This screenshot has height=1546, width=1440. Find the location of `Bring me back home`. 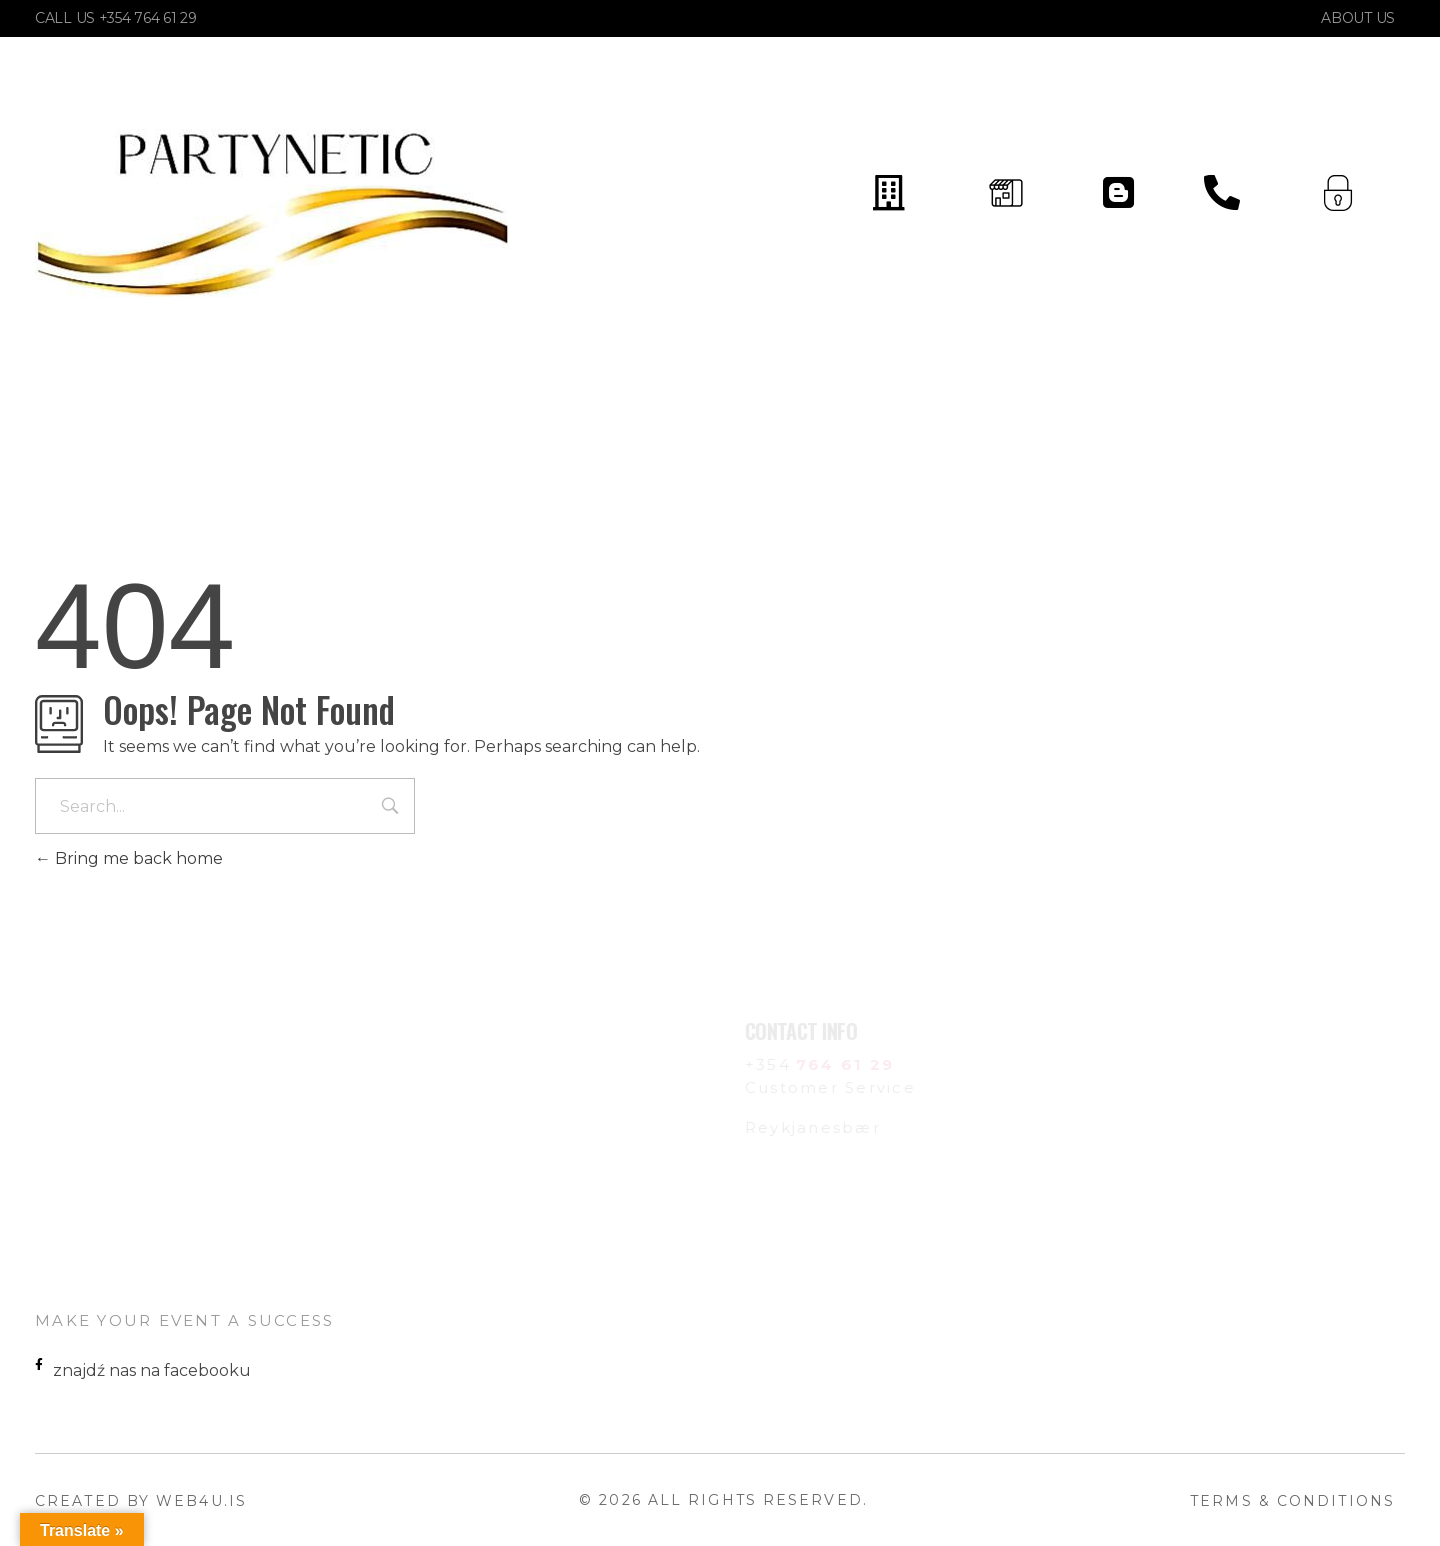

Bring me back home is located at coordinates (129, 858).